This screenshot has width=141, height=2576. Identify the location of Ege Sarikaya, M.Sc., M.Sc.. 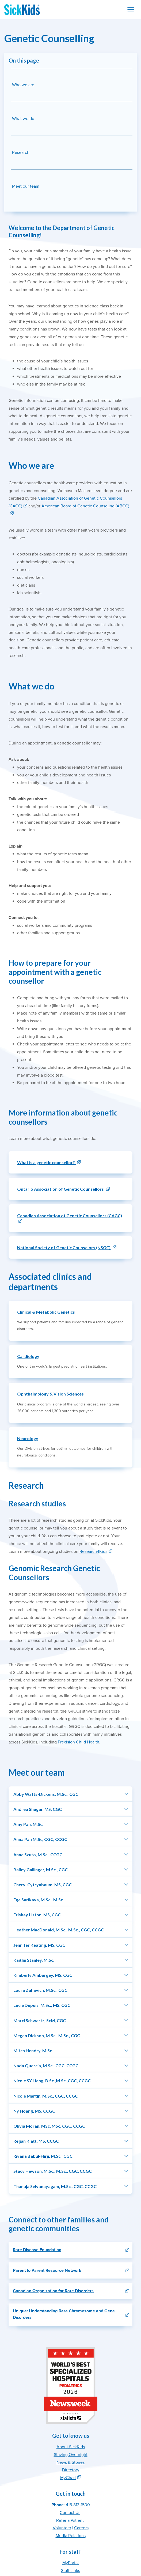
(38, 1899).